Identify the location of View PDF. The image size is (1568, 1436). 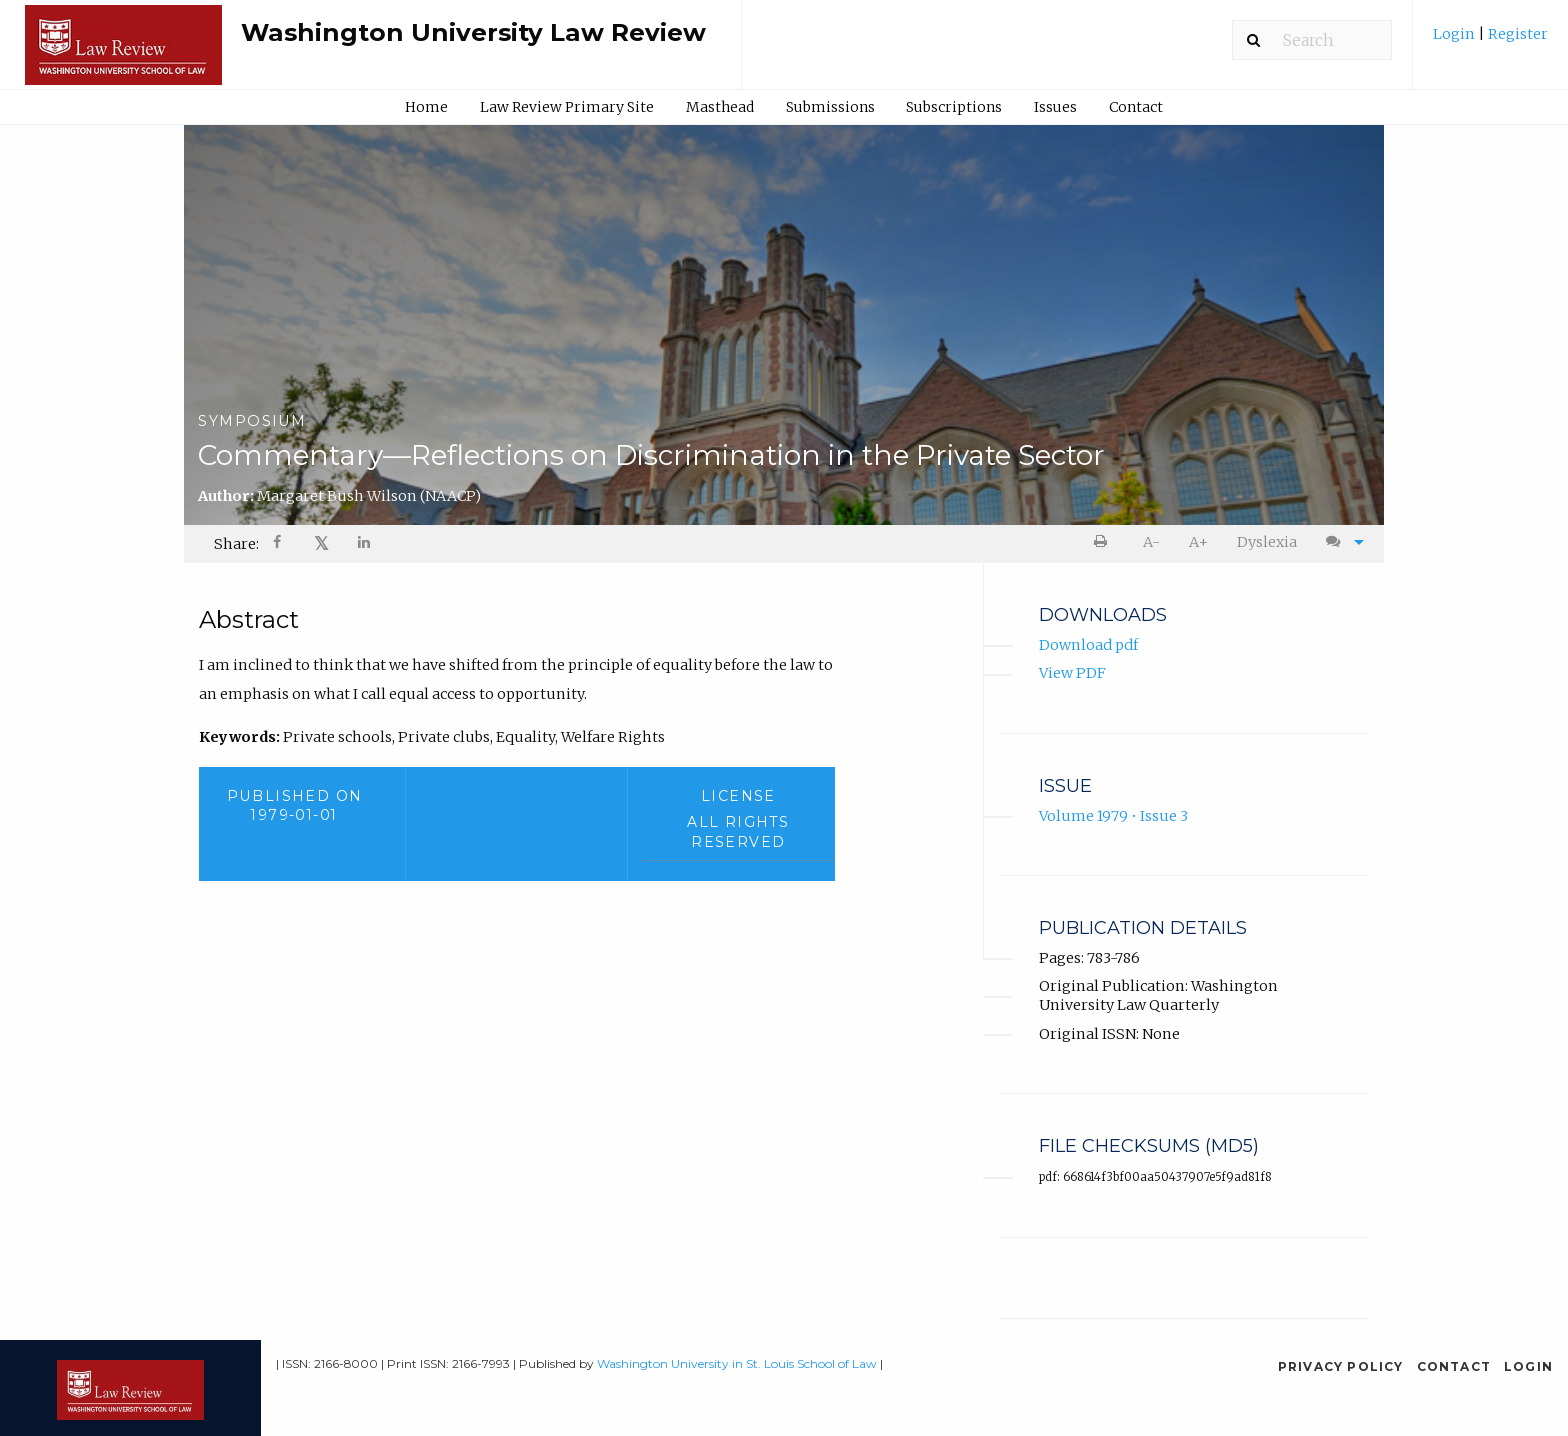
(1072, 673).